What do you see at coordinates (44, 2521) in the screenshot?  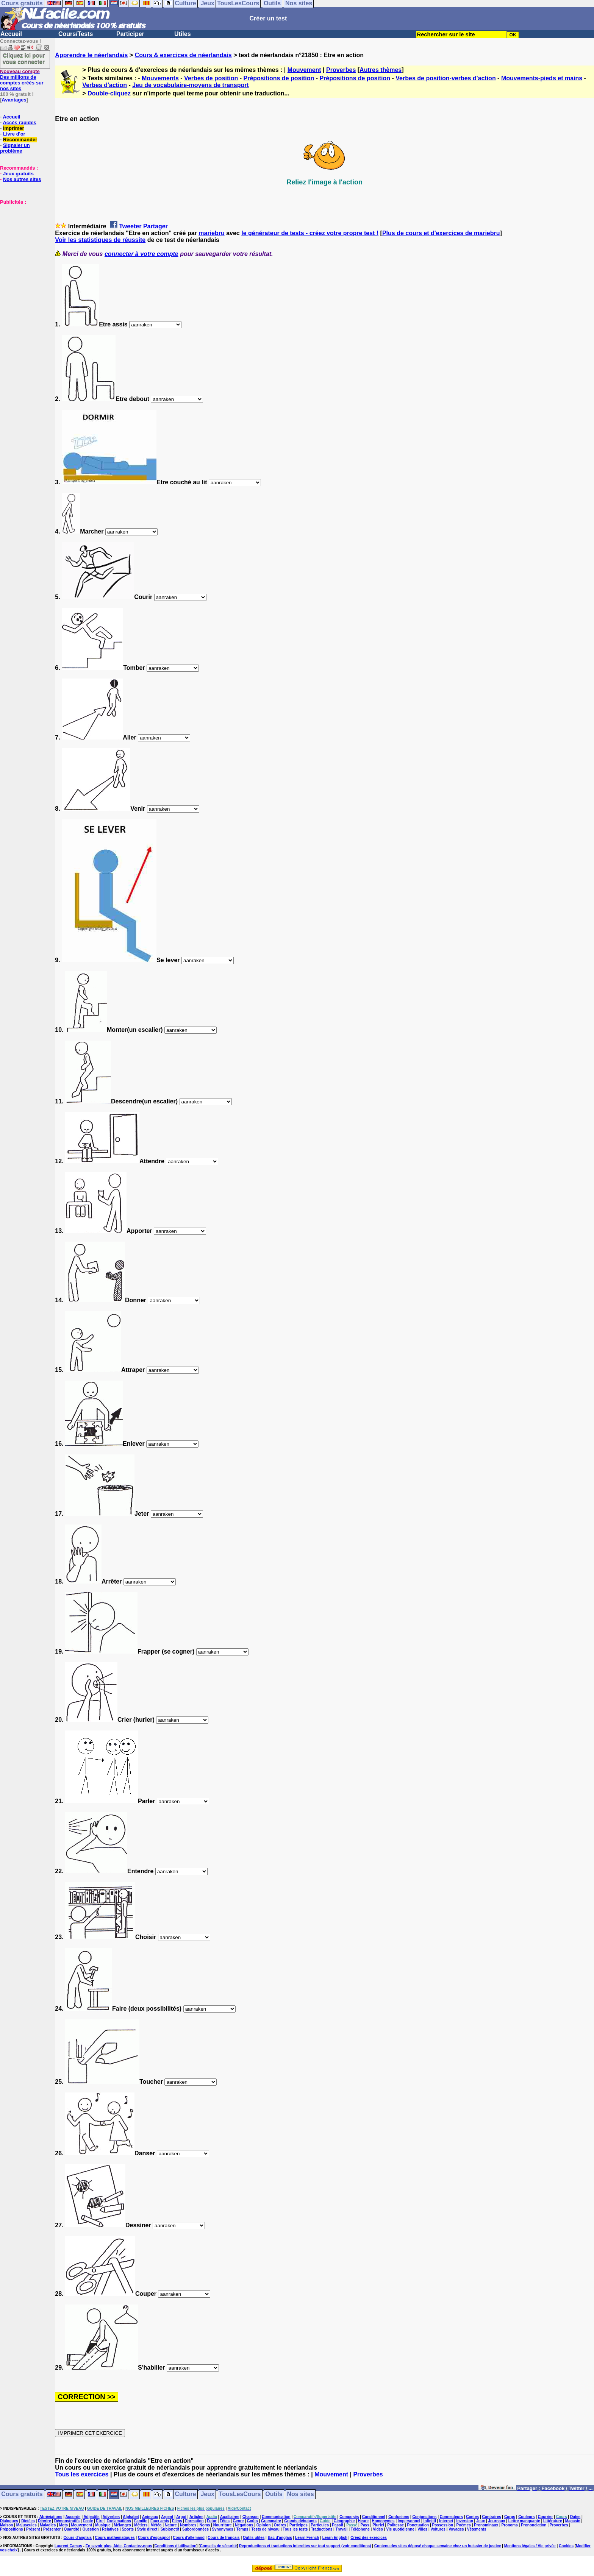 I see `Décrire` at bounding box center [44, 2521].